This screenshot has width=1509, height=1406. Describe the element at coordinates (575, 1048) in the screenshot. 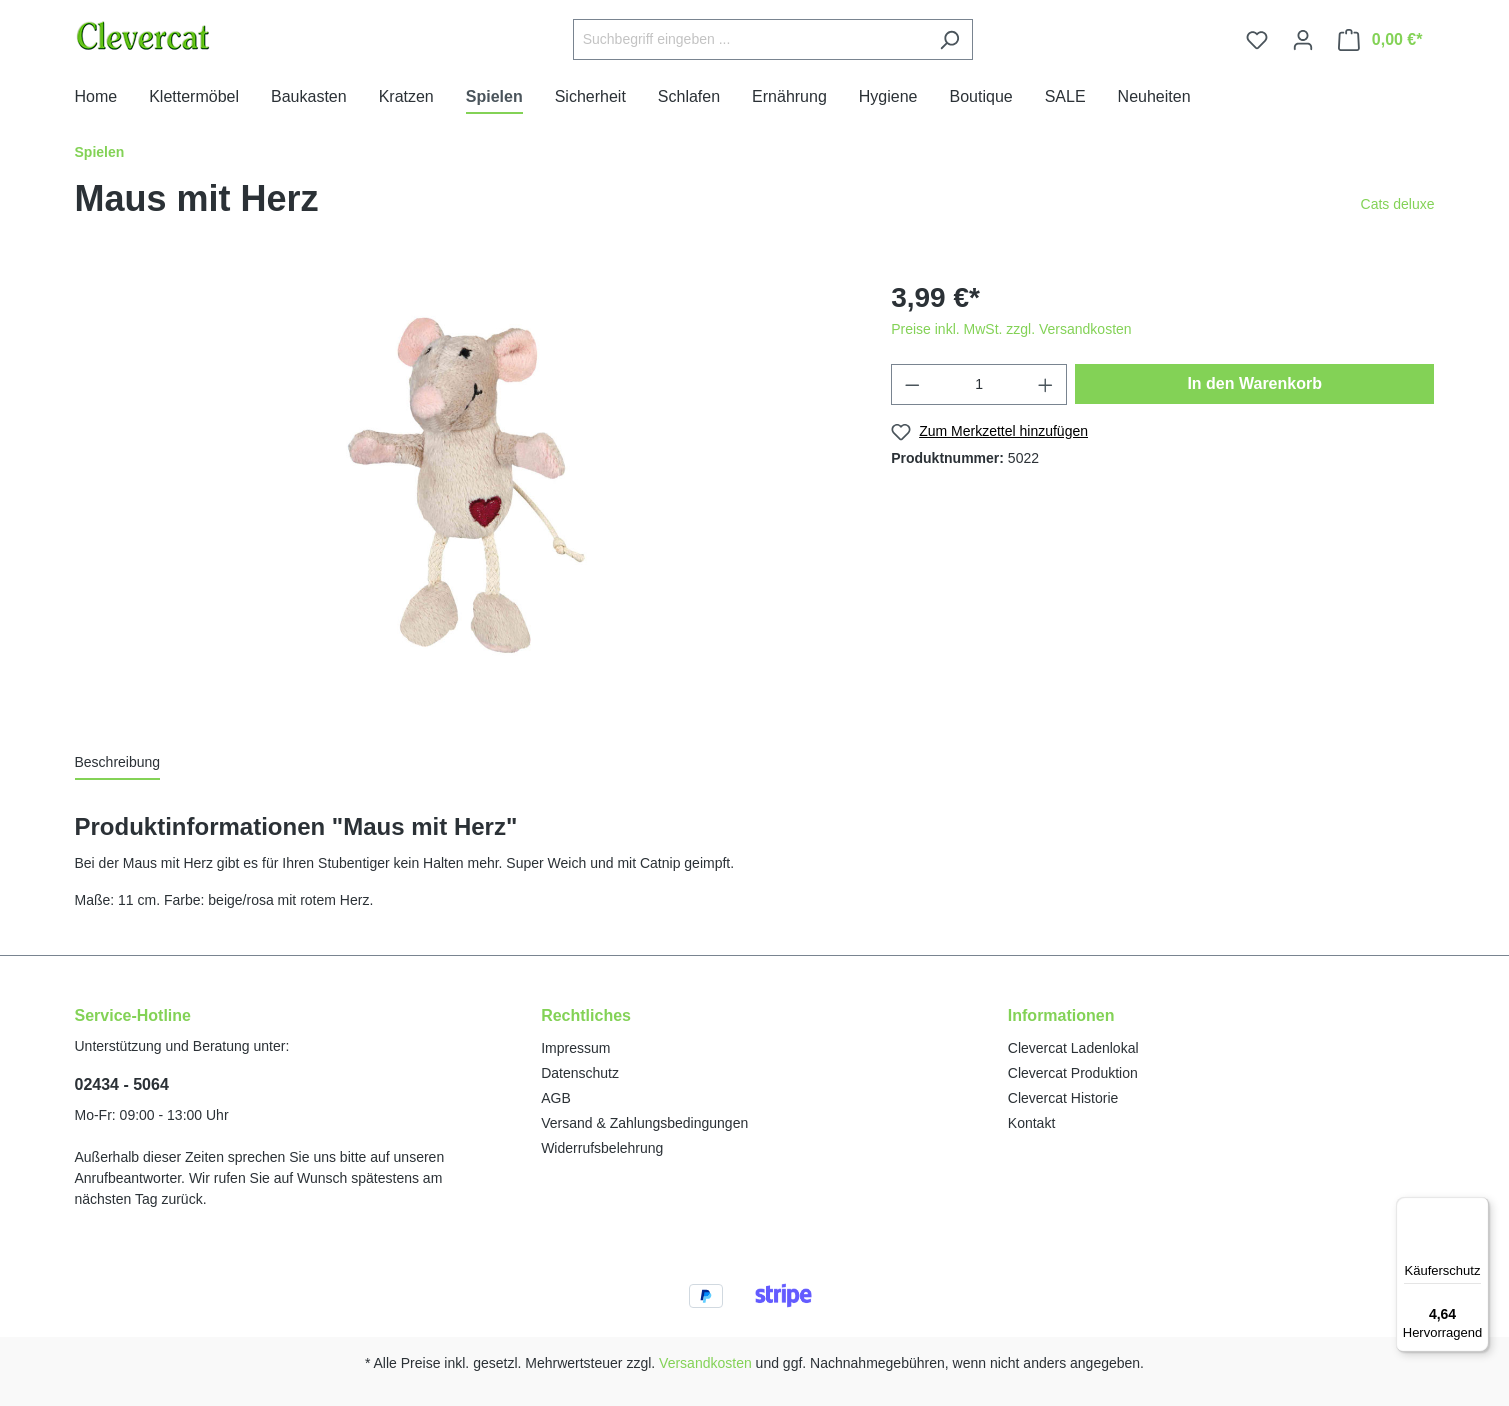

I see `Impressum` at that location.